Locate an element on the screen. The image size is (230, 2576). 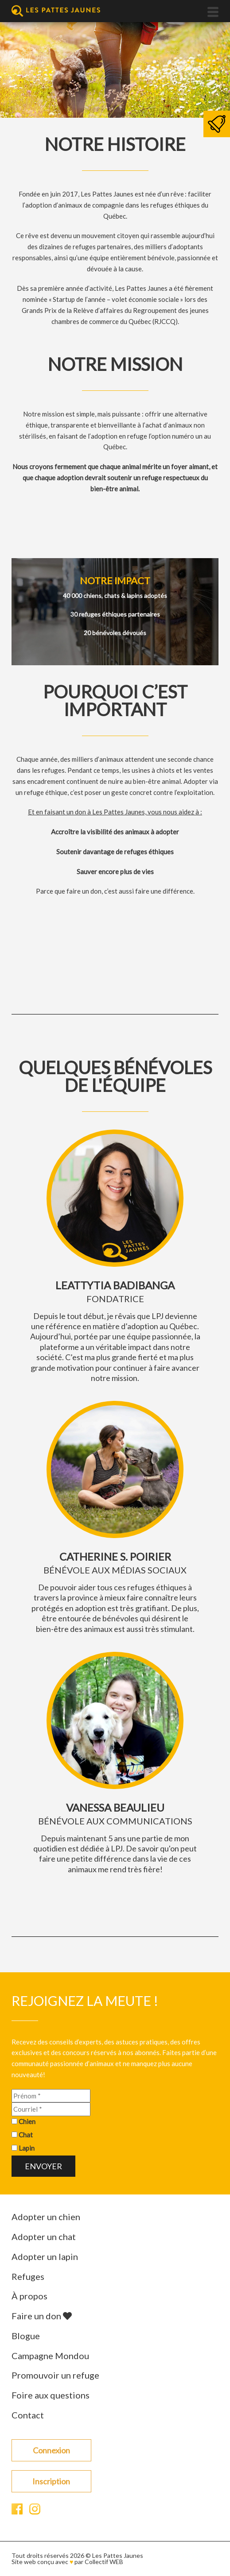
Adopter un lapin is located at coordinates (45, 2256).